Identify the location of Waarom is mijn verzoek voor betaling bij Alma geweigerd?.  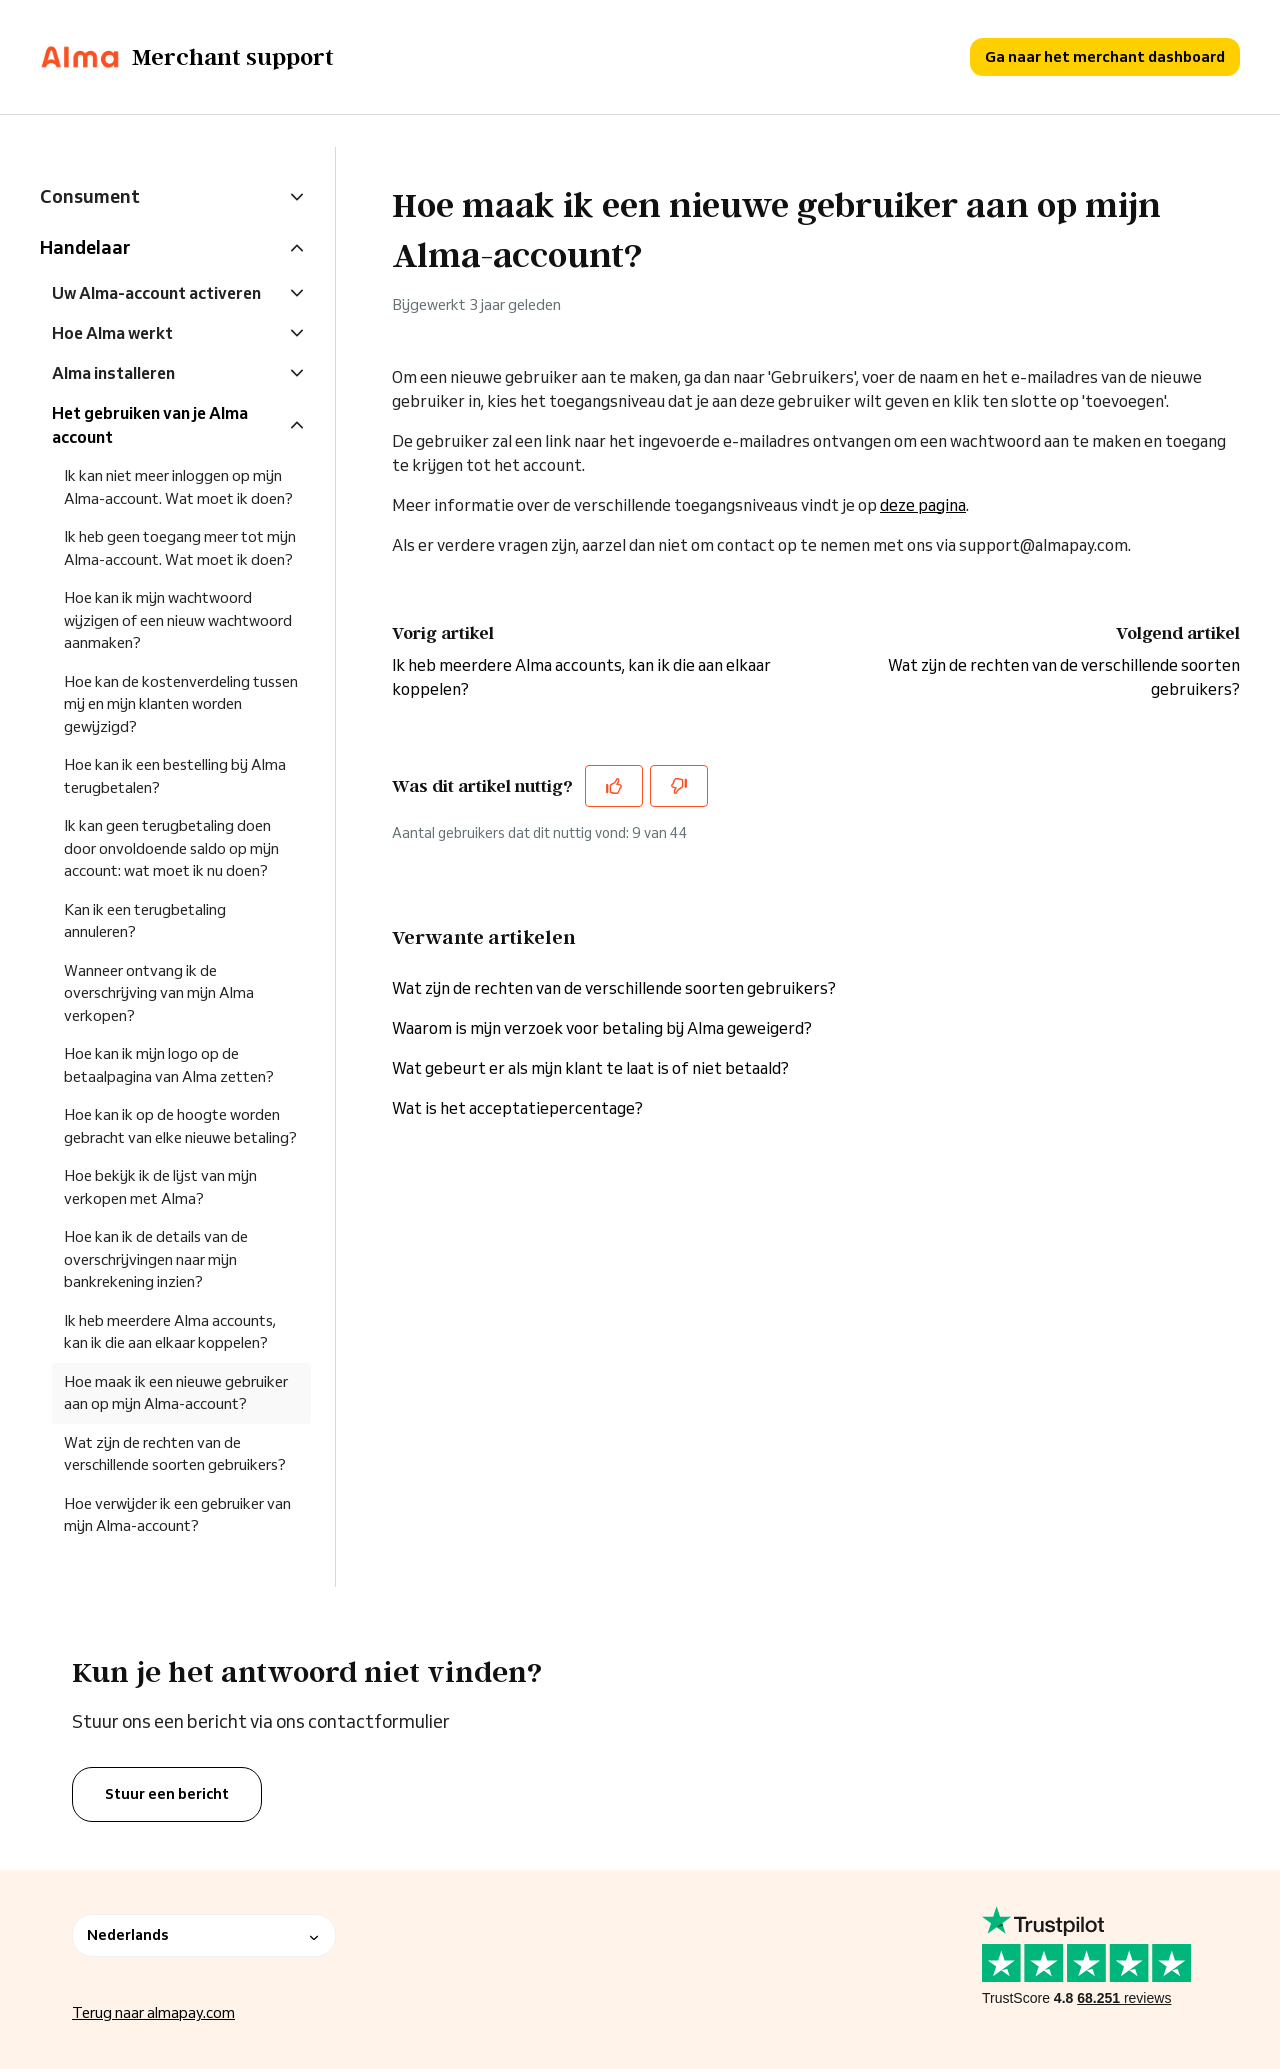
(602, 1028).